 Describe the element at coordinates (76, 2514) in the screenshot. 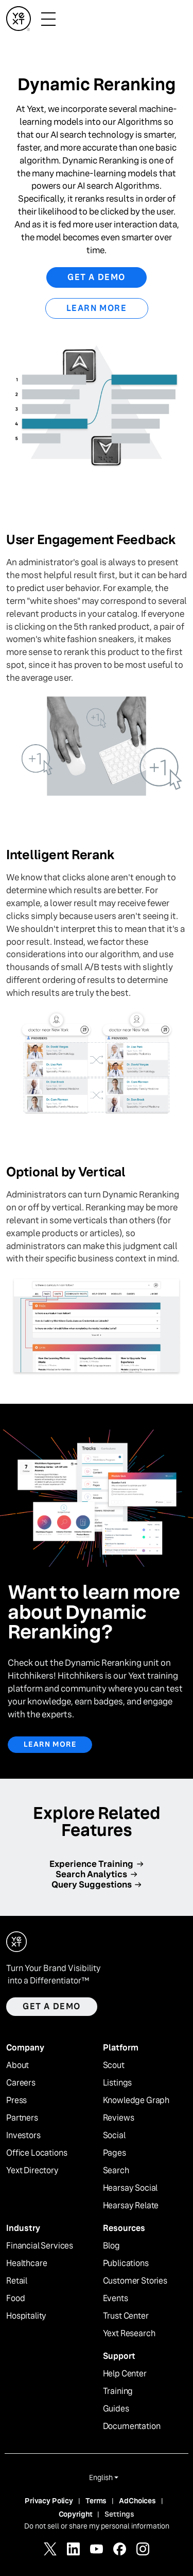

I see `Copyright` at that location.